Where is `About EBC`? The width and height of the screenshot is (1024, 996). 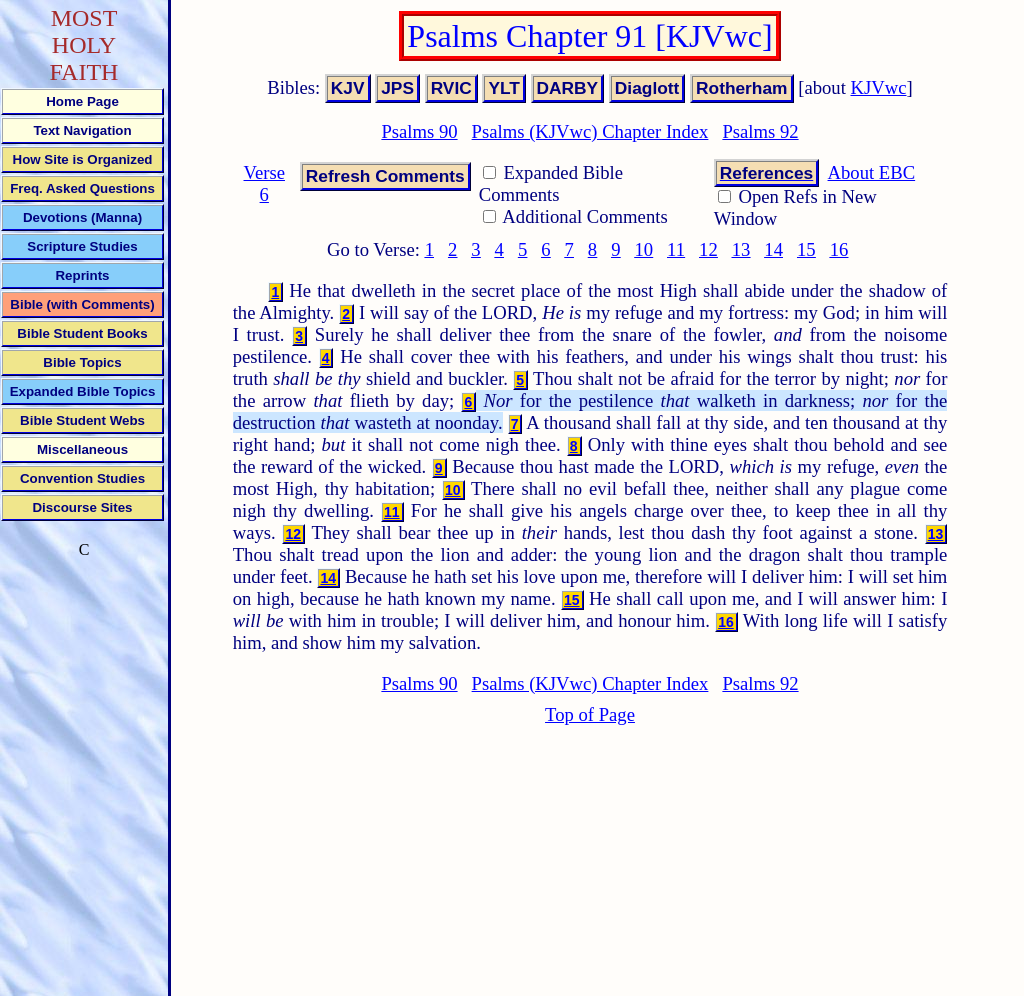 About EBC is located at coordinates (872, 172).